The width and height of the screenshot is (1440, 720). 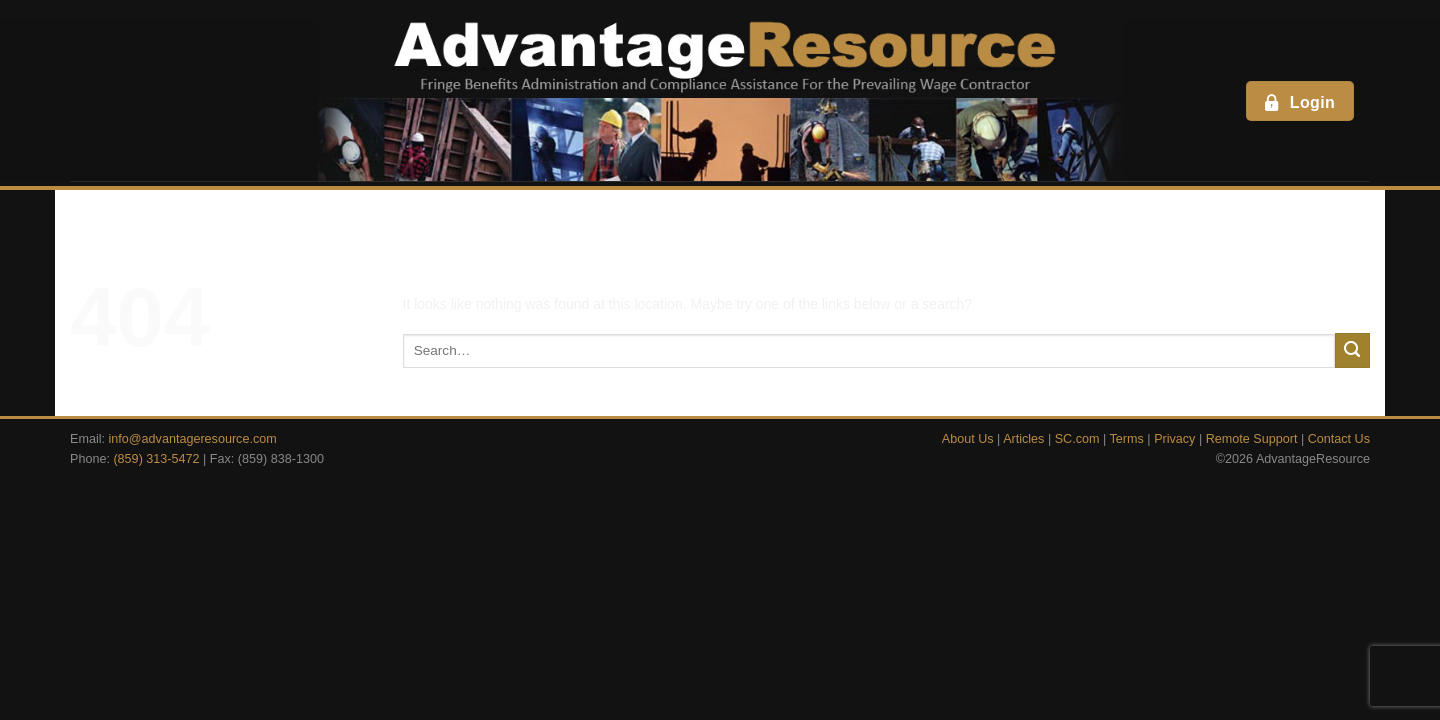 I want to click on Articles, so click(x=1023, y=439).